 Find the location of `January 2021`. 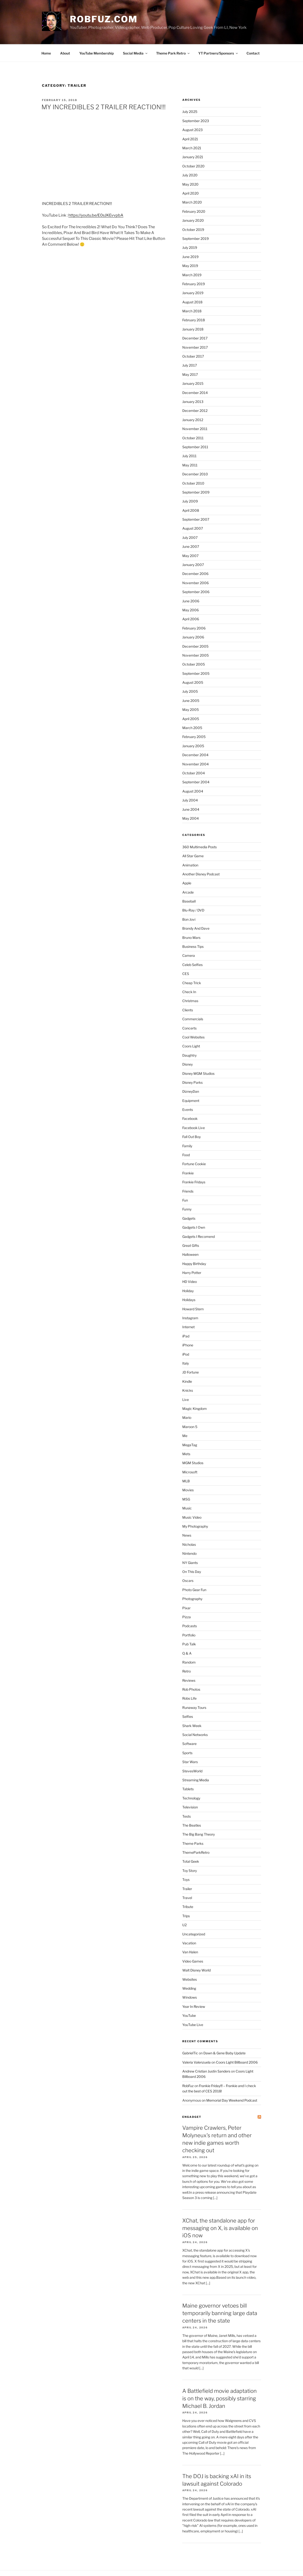

January 2021 is located at coordinates (192, 139).